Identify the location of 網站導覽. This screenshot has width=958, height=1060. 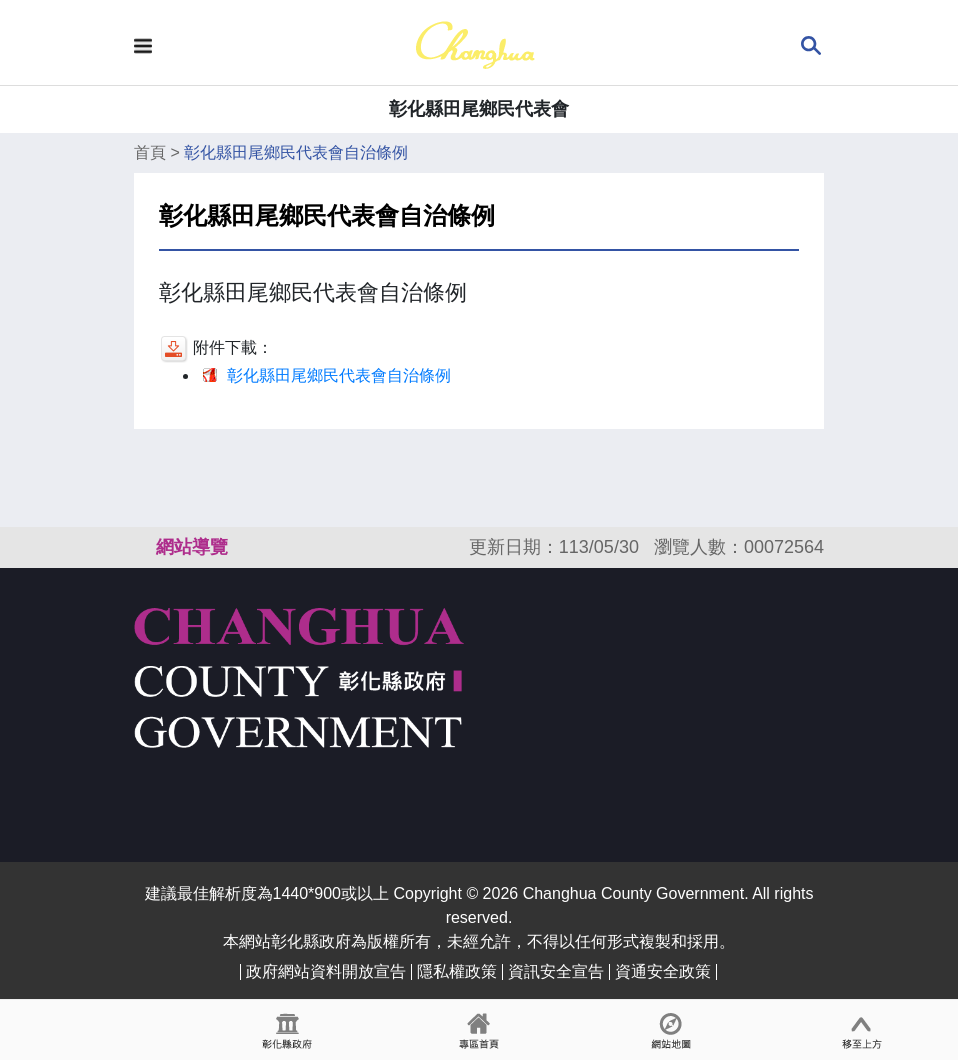
(192, 547).